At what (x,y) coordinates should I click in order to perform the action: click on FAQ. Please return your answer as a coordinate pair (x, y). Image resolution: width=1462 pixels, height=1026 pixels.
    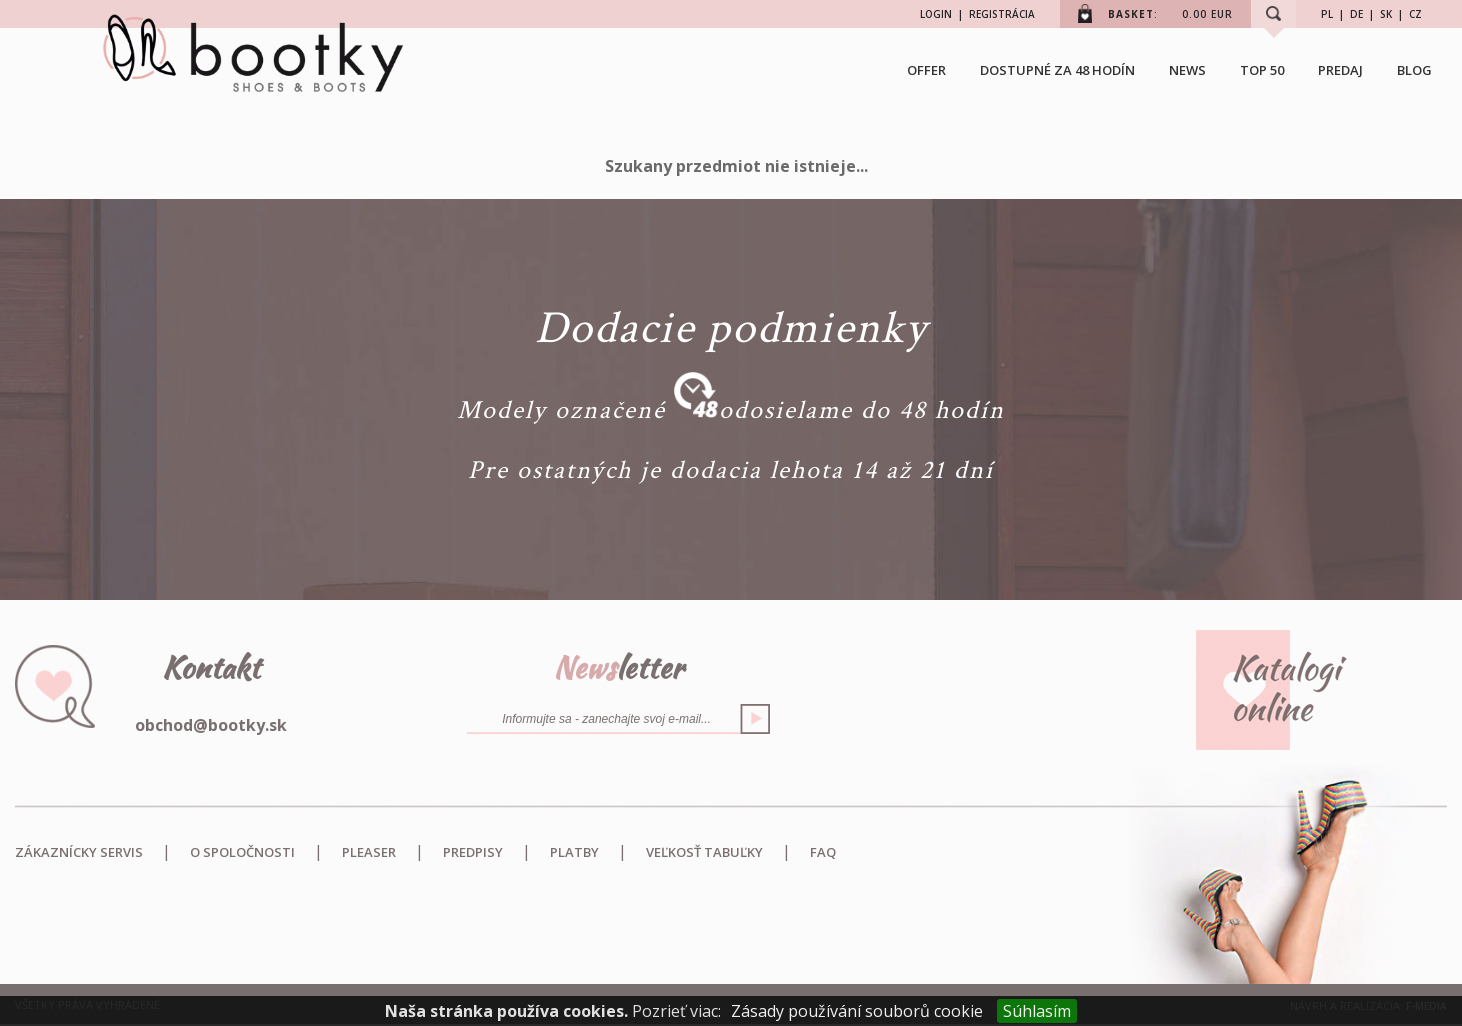
    Looking at the image, I should click on (823, 852).